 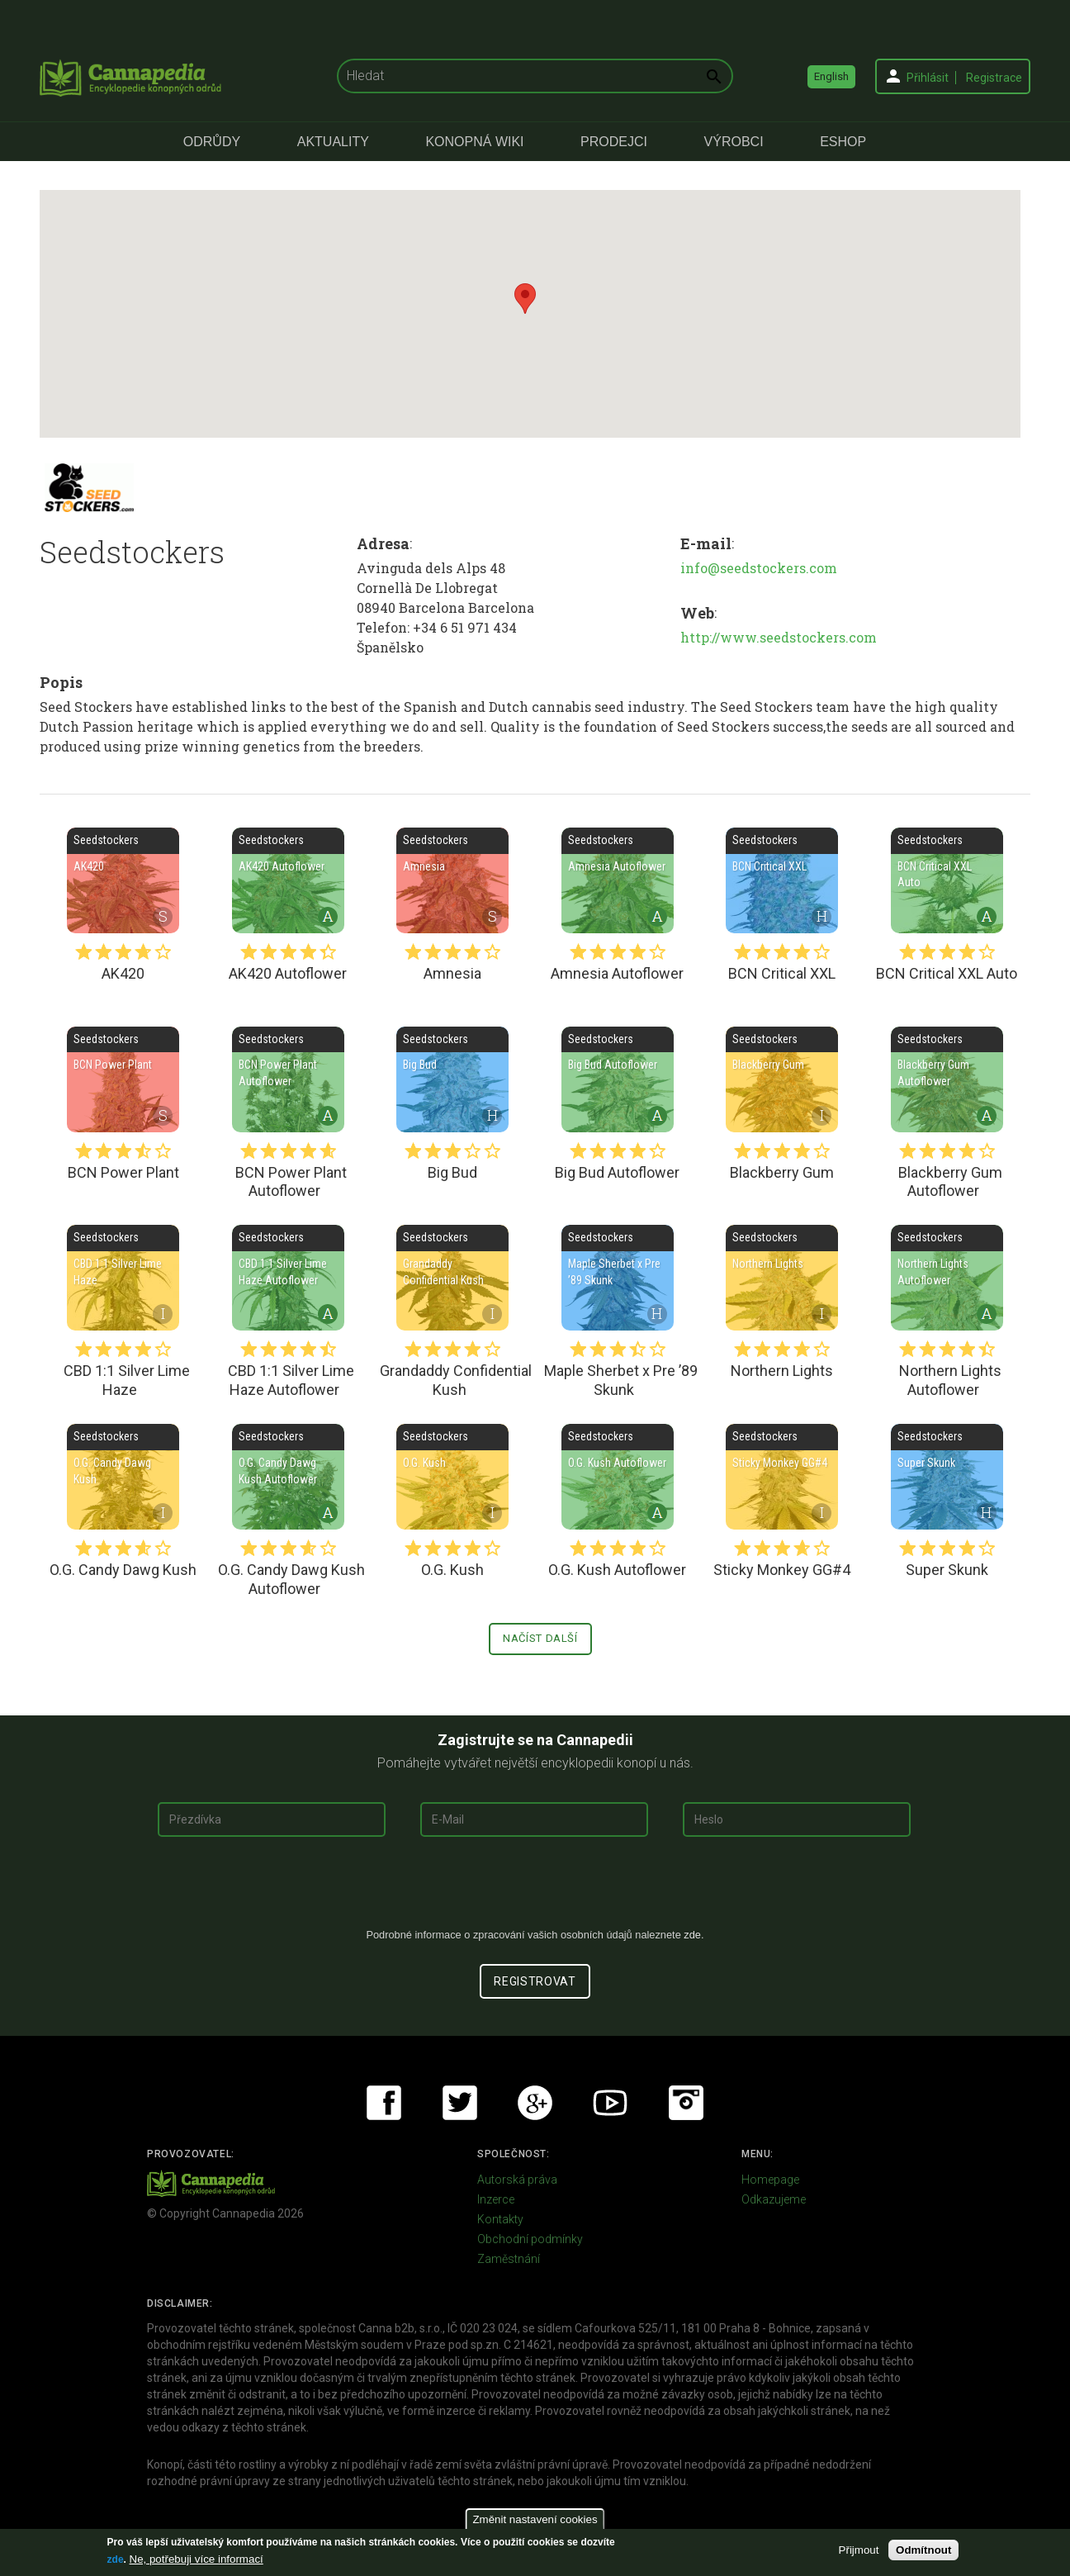 What do you see at coordinates (831, 76) in the screenshot?
I see `English` at bounding box center [831, 76].